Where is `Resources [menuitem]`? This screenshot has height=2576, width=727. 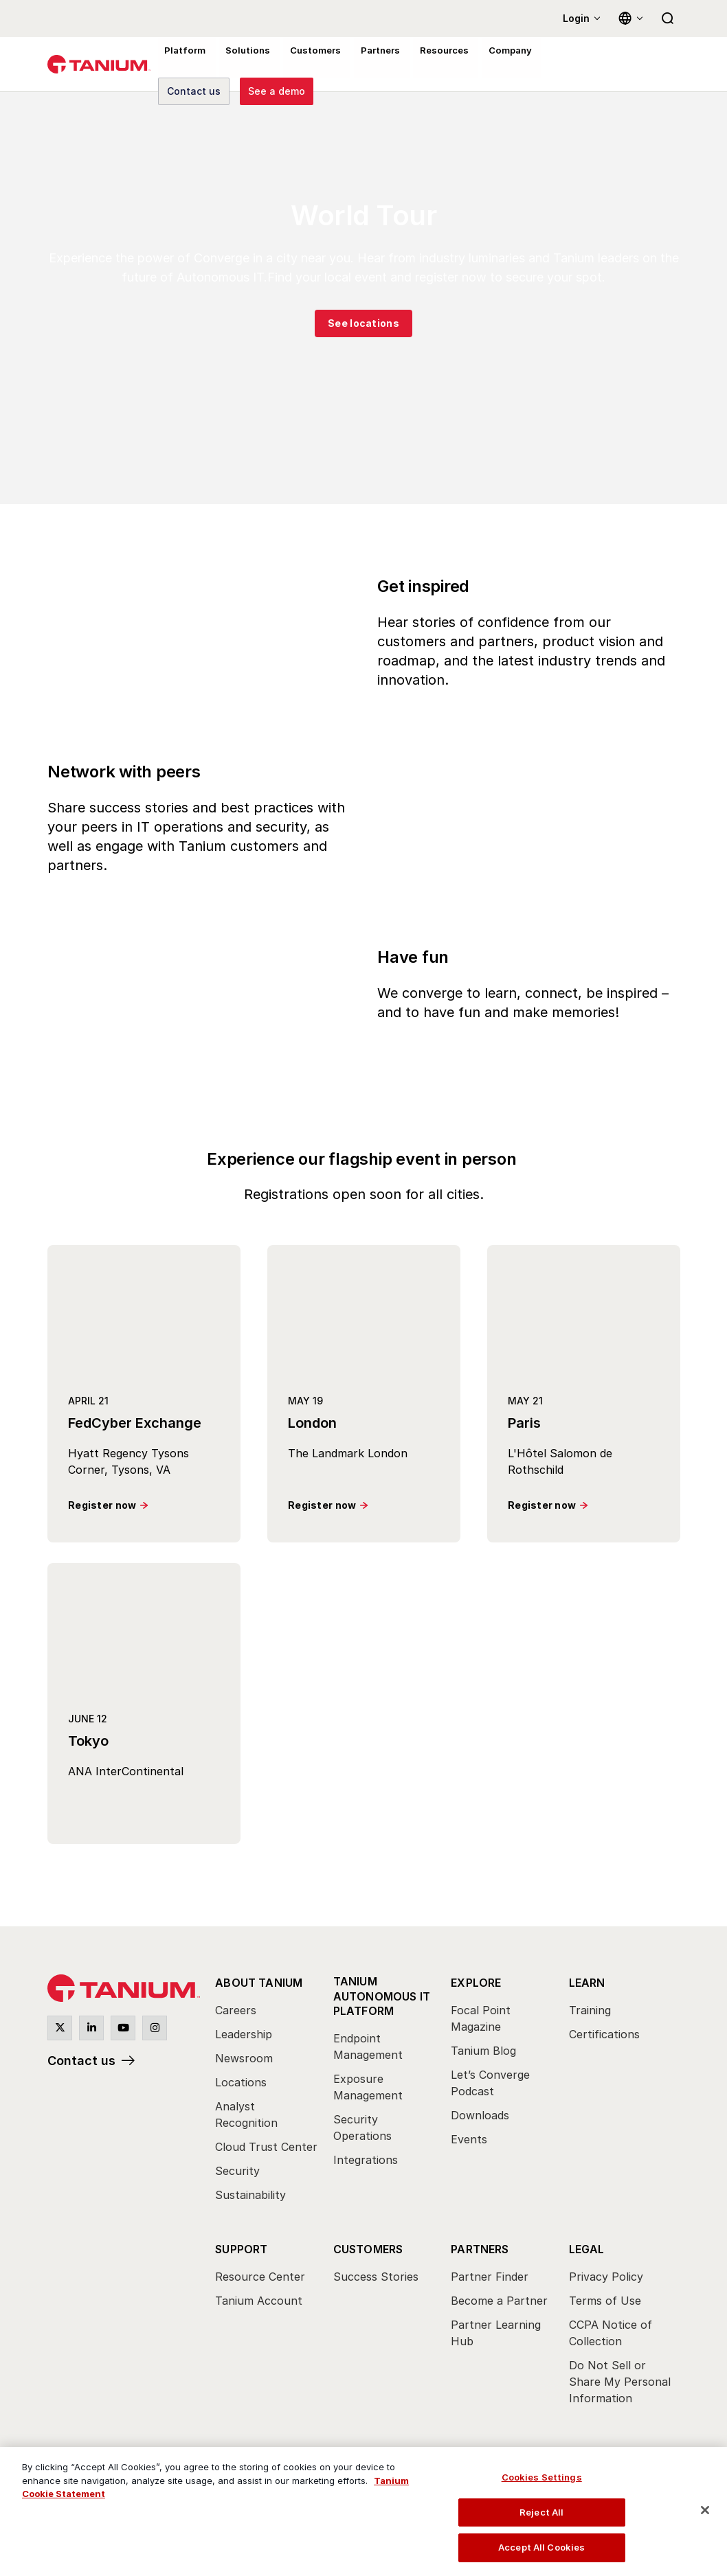 Resources [menuitem] is located at coordinates (428, 64).